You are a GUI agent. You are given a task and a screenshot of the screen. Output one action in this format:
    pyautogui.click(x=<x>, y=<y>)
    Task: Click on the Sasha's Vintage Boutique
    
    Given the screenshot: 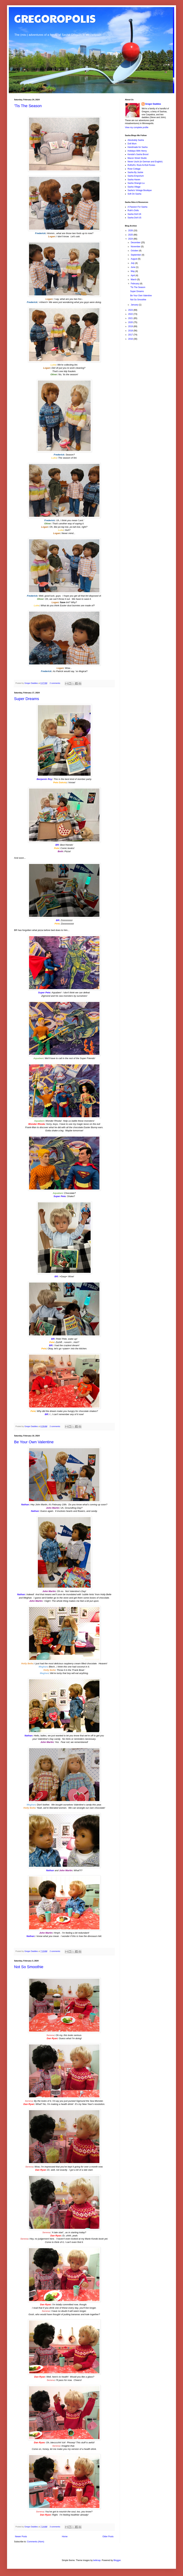 What is the action you would take?
    pyautogui.click(x=140, y=190)
    